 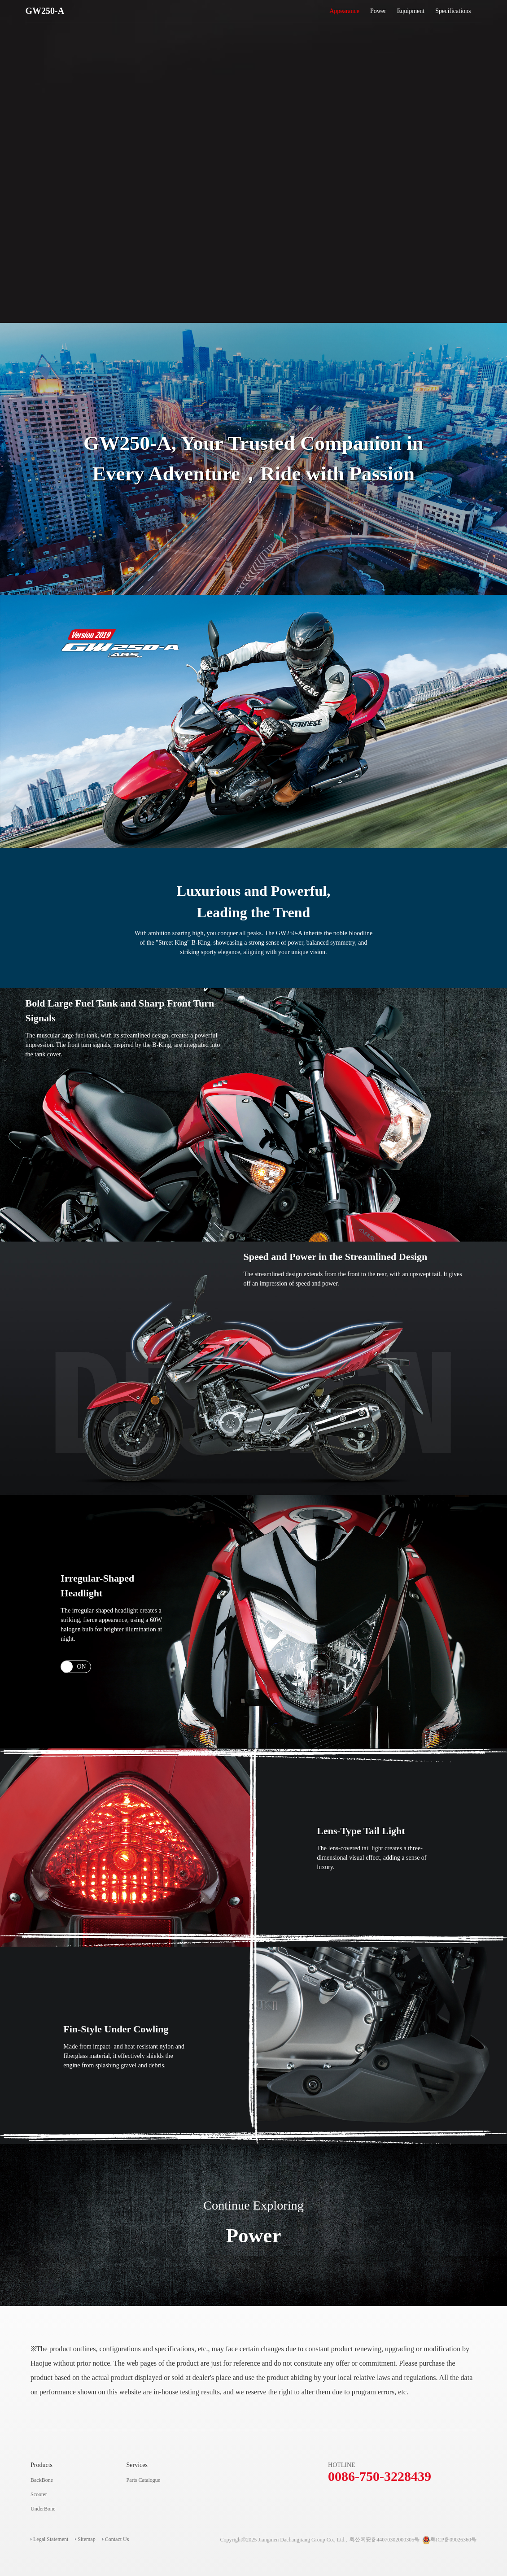 I want to click on Parts Catalogue, so click(x=144, y=2480).